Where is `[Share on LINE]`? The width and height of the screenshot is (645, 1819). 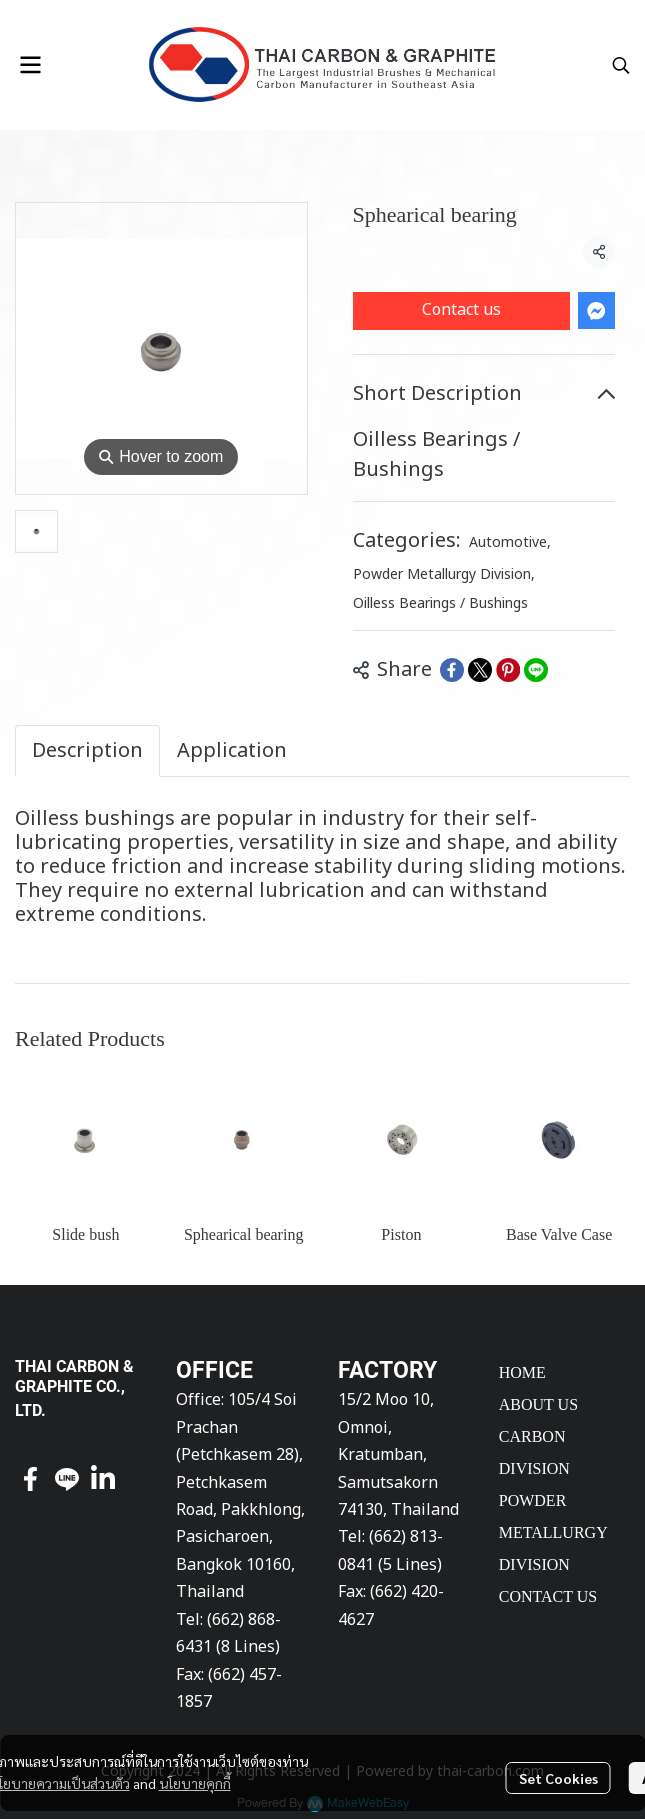
[Share on LINE] is located at coordinates (536, 670).